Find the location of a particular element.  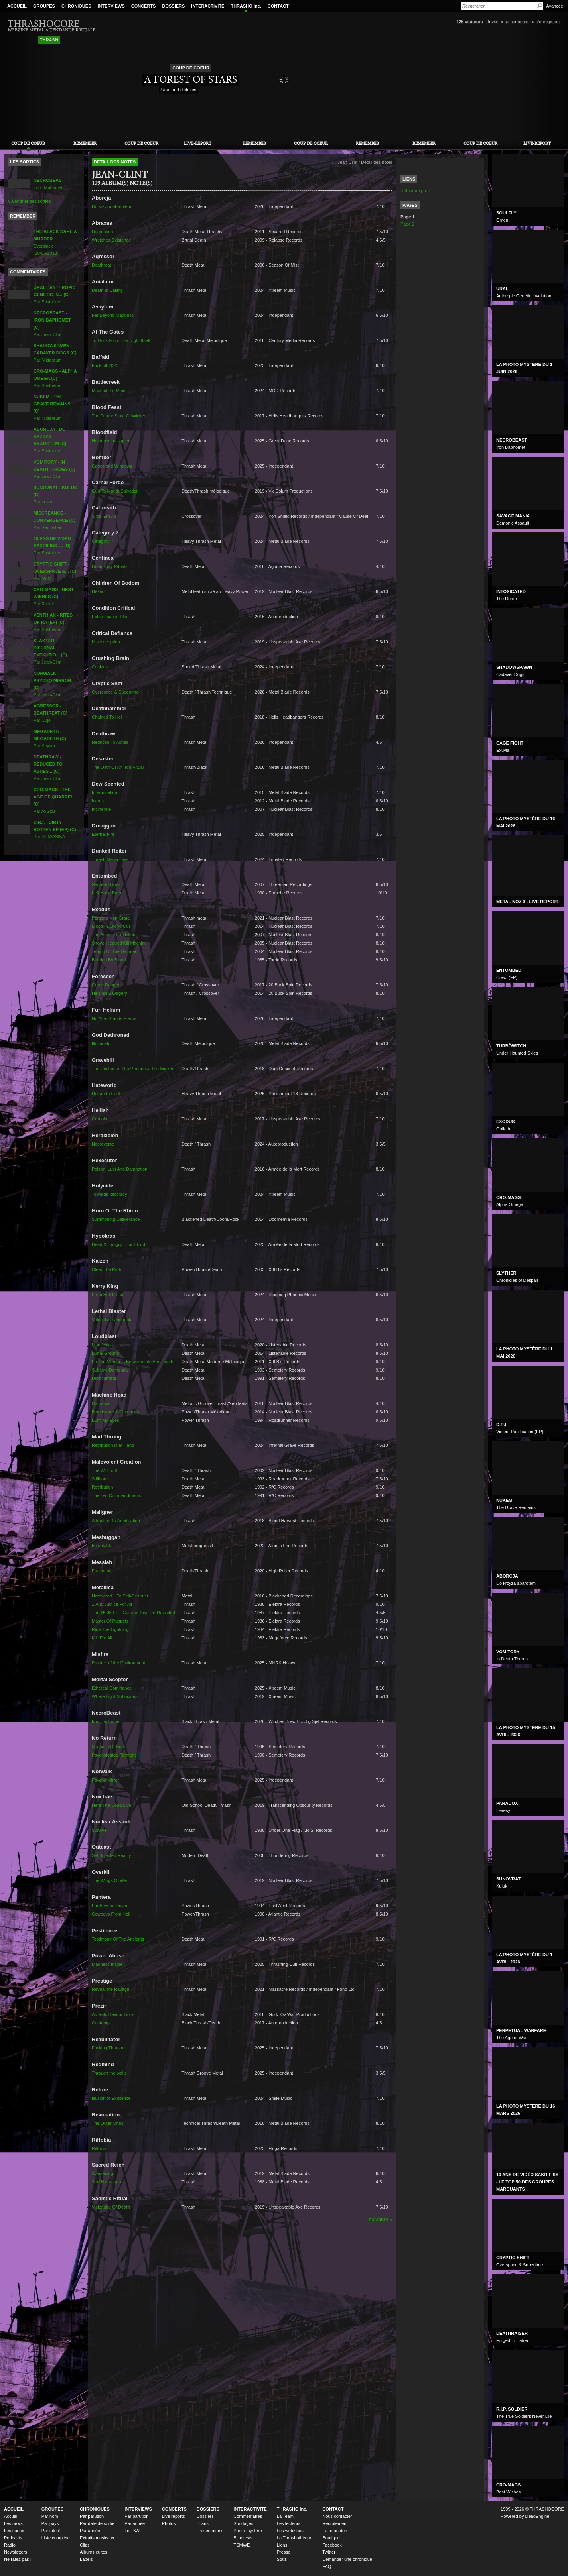

Par Niktareum is located at coordinates (55, 352).